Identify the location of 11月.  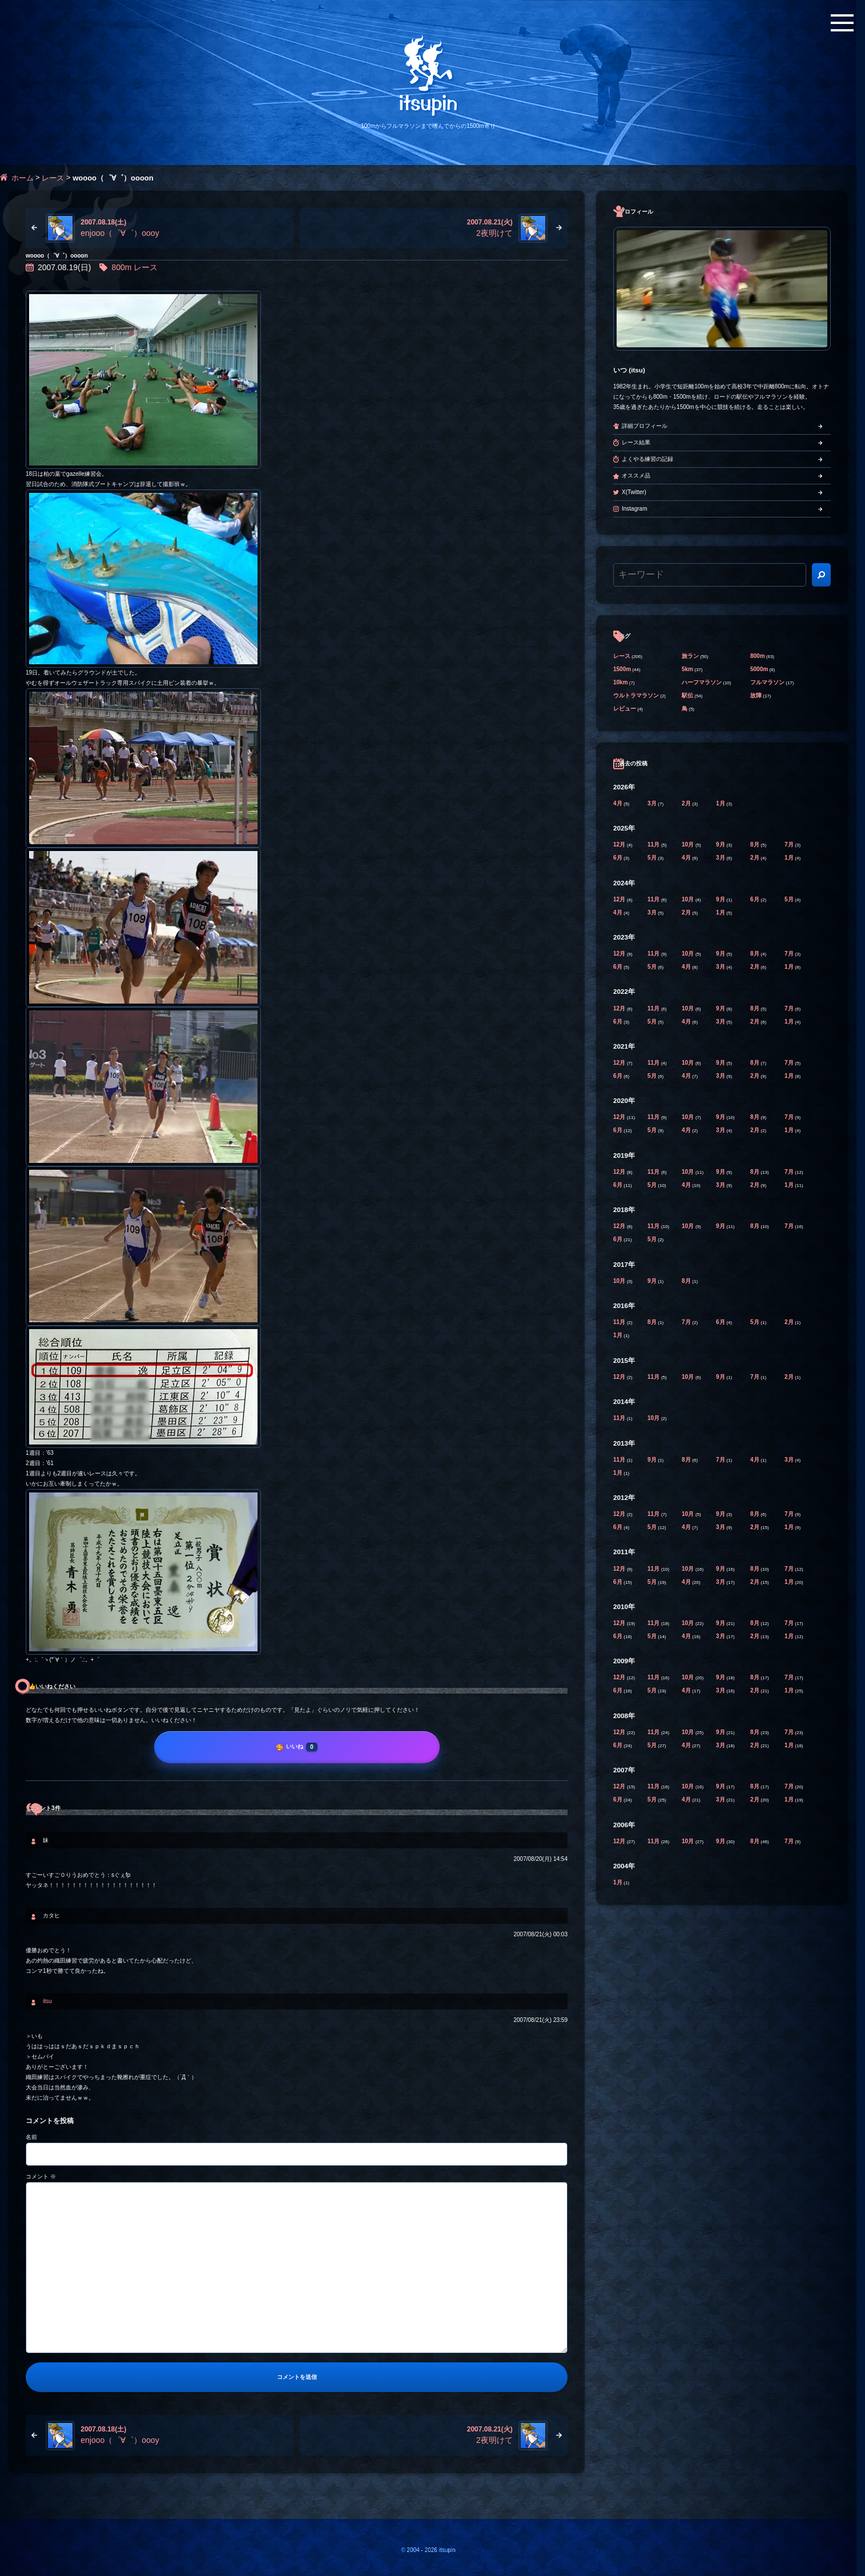
(654, 844).